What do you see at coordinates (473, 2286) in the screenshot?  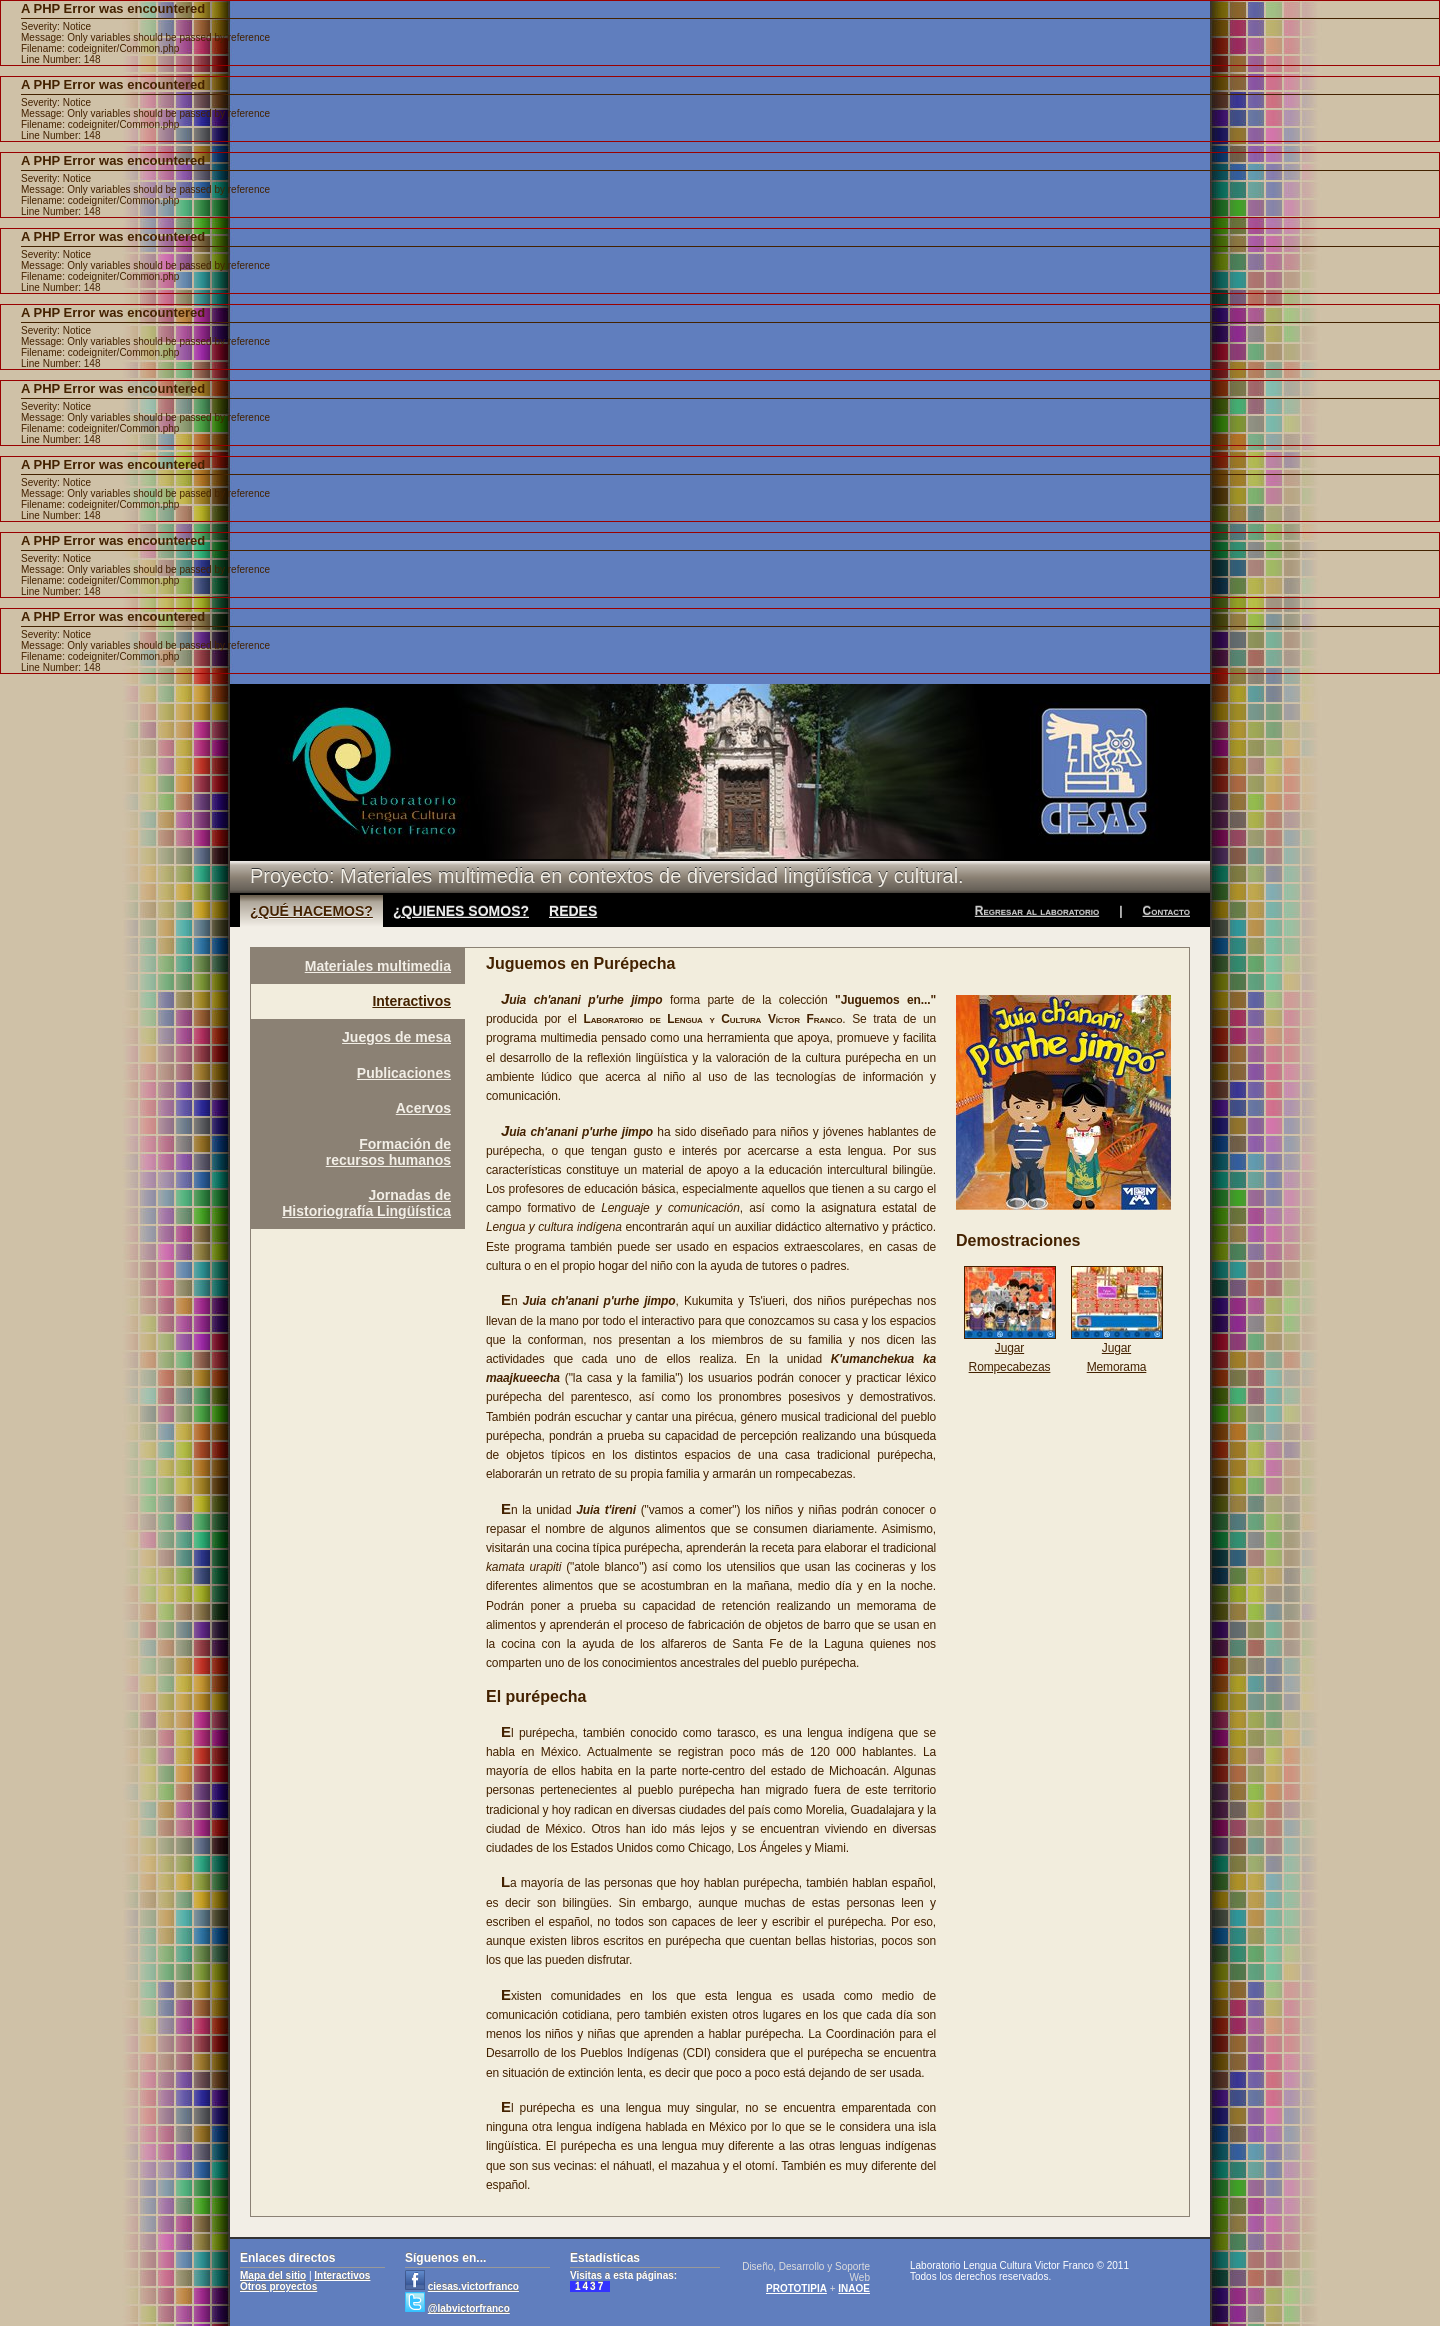 I see `ciesas.victorfranco` at bounding box center [473, 2286].